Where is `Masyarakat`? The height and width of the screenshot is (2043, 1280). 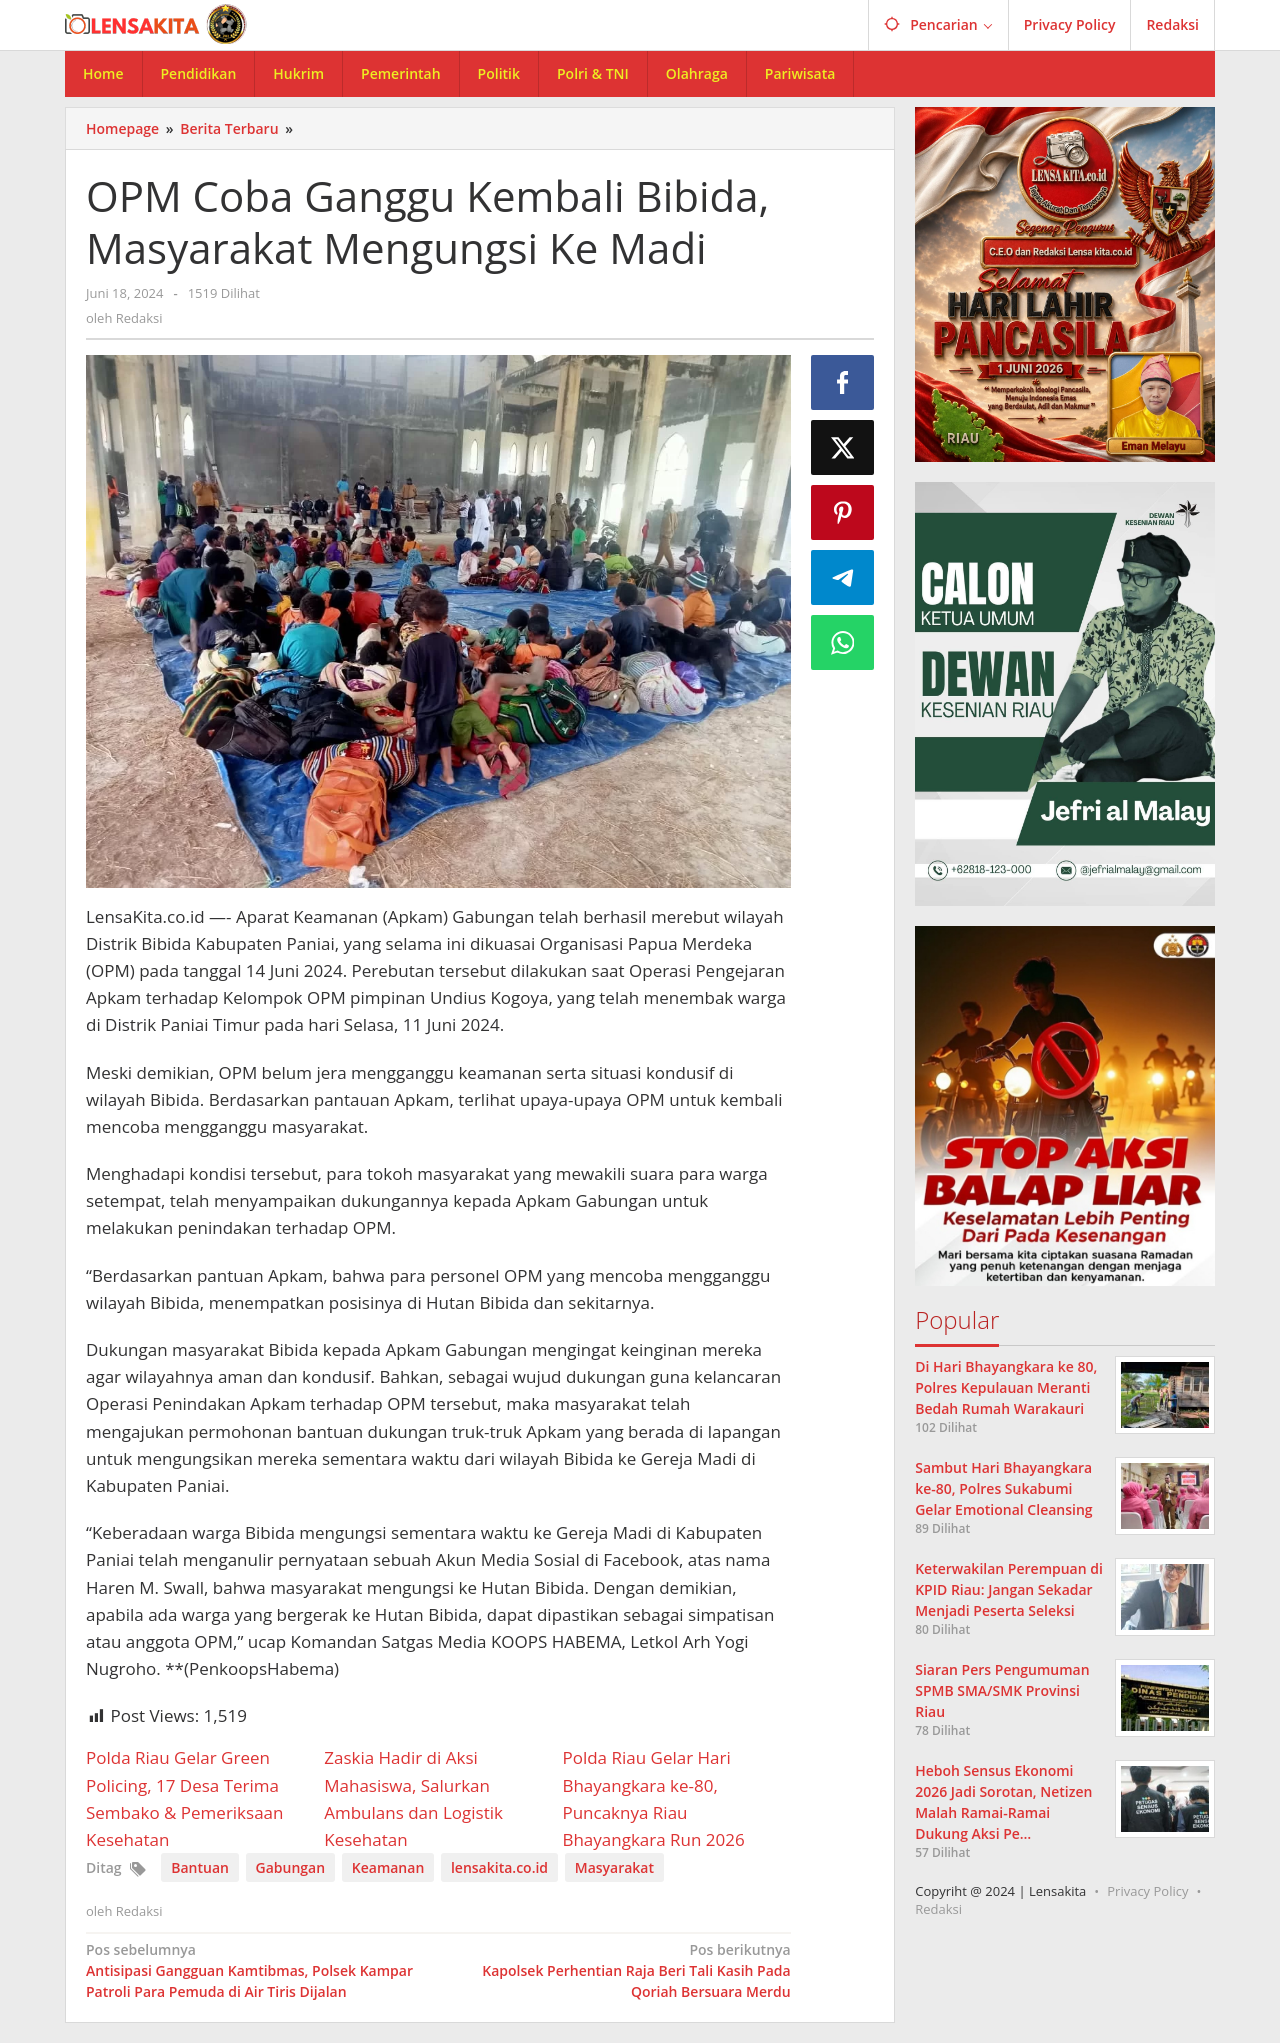
Masyarakat is located at coordinates (614, 1867).